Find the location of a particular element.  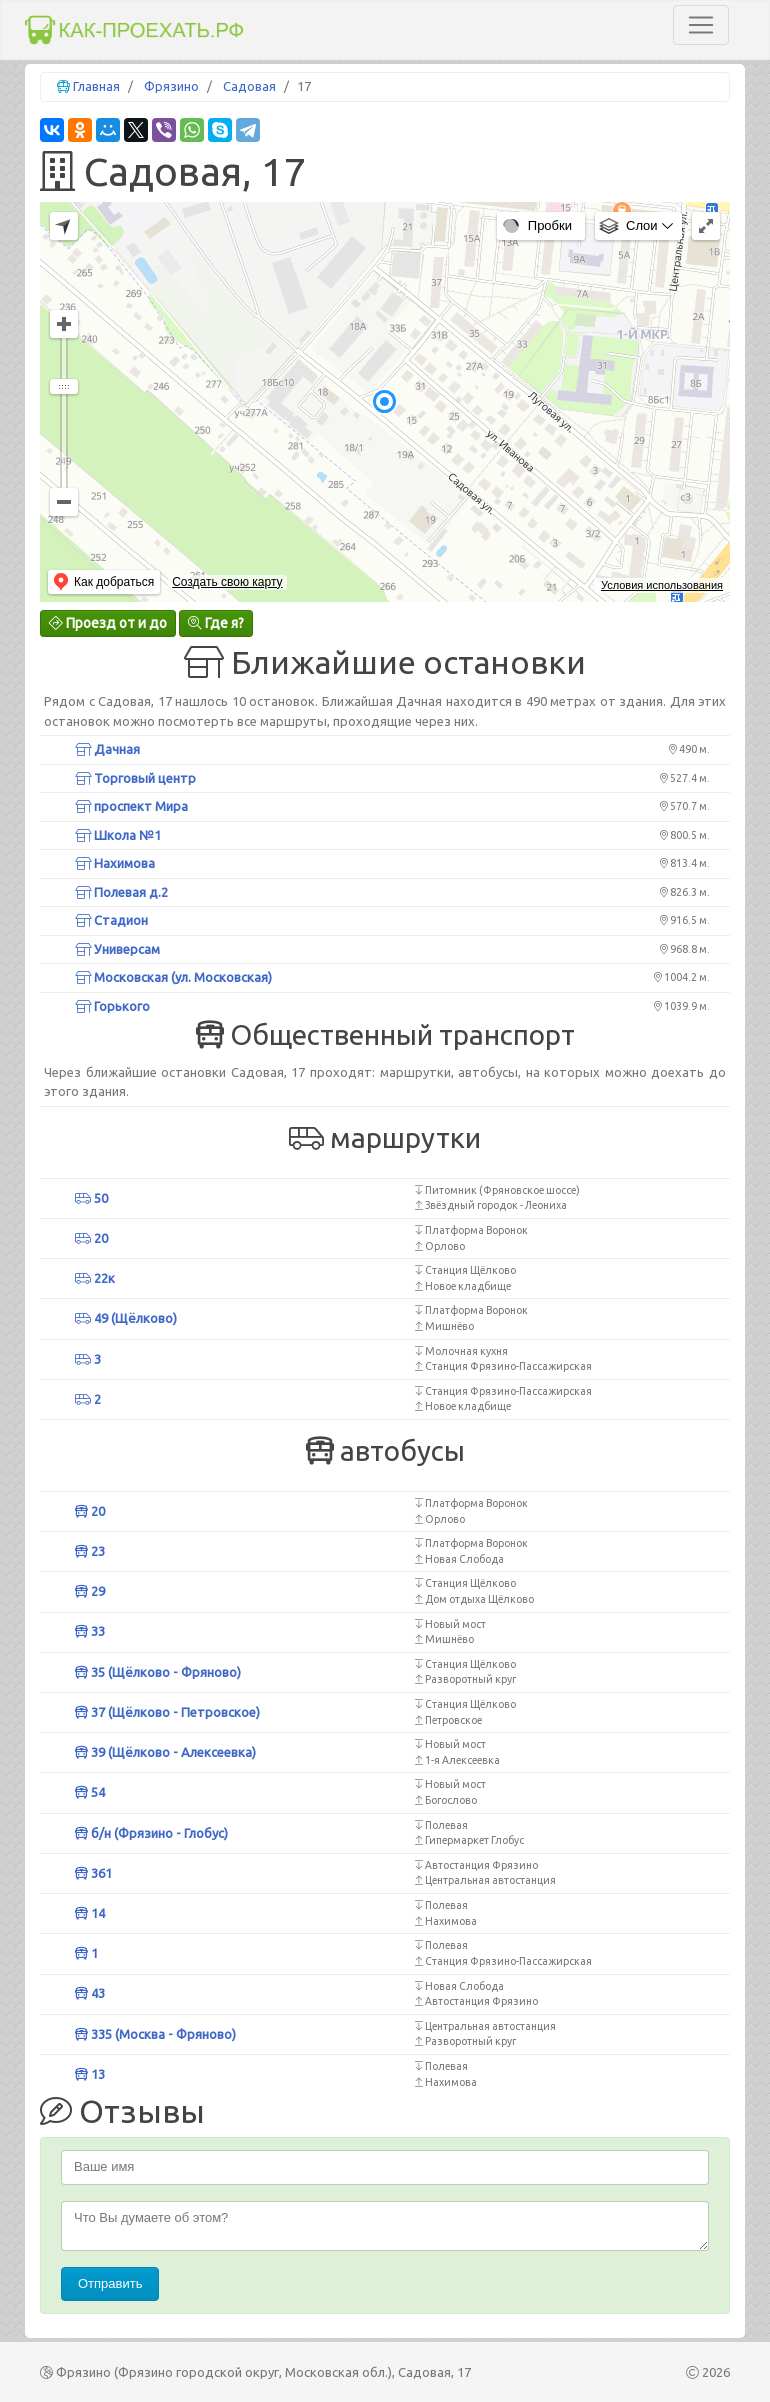

Полевая д.2 is located at coordinates (121, 892).